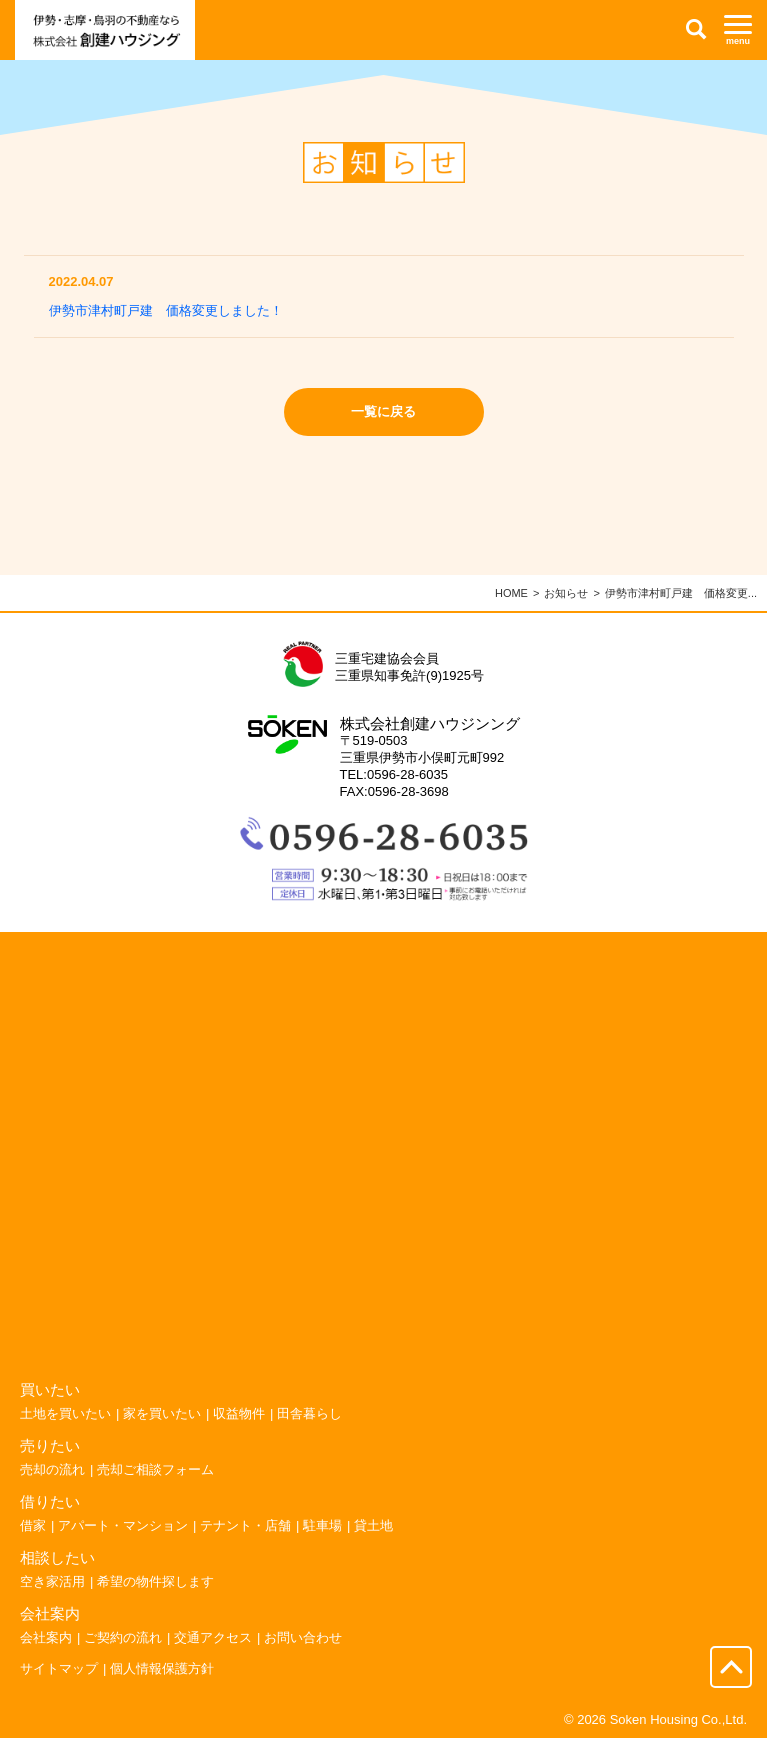  Describe the element at coordinates (155, 1469) in the screenshot. I see `売却ご相談フォーム` at that location.